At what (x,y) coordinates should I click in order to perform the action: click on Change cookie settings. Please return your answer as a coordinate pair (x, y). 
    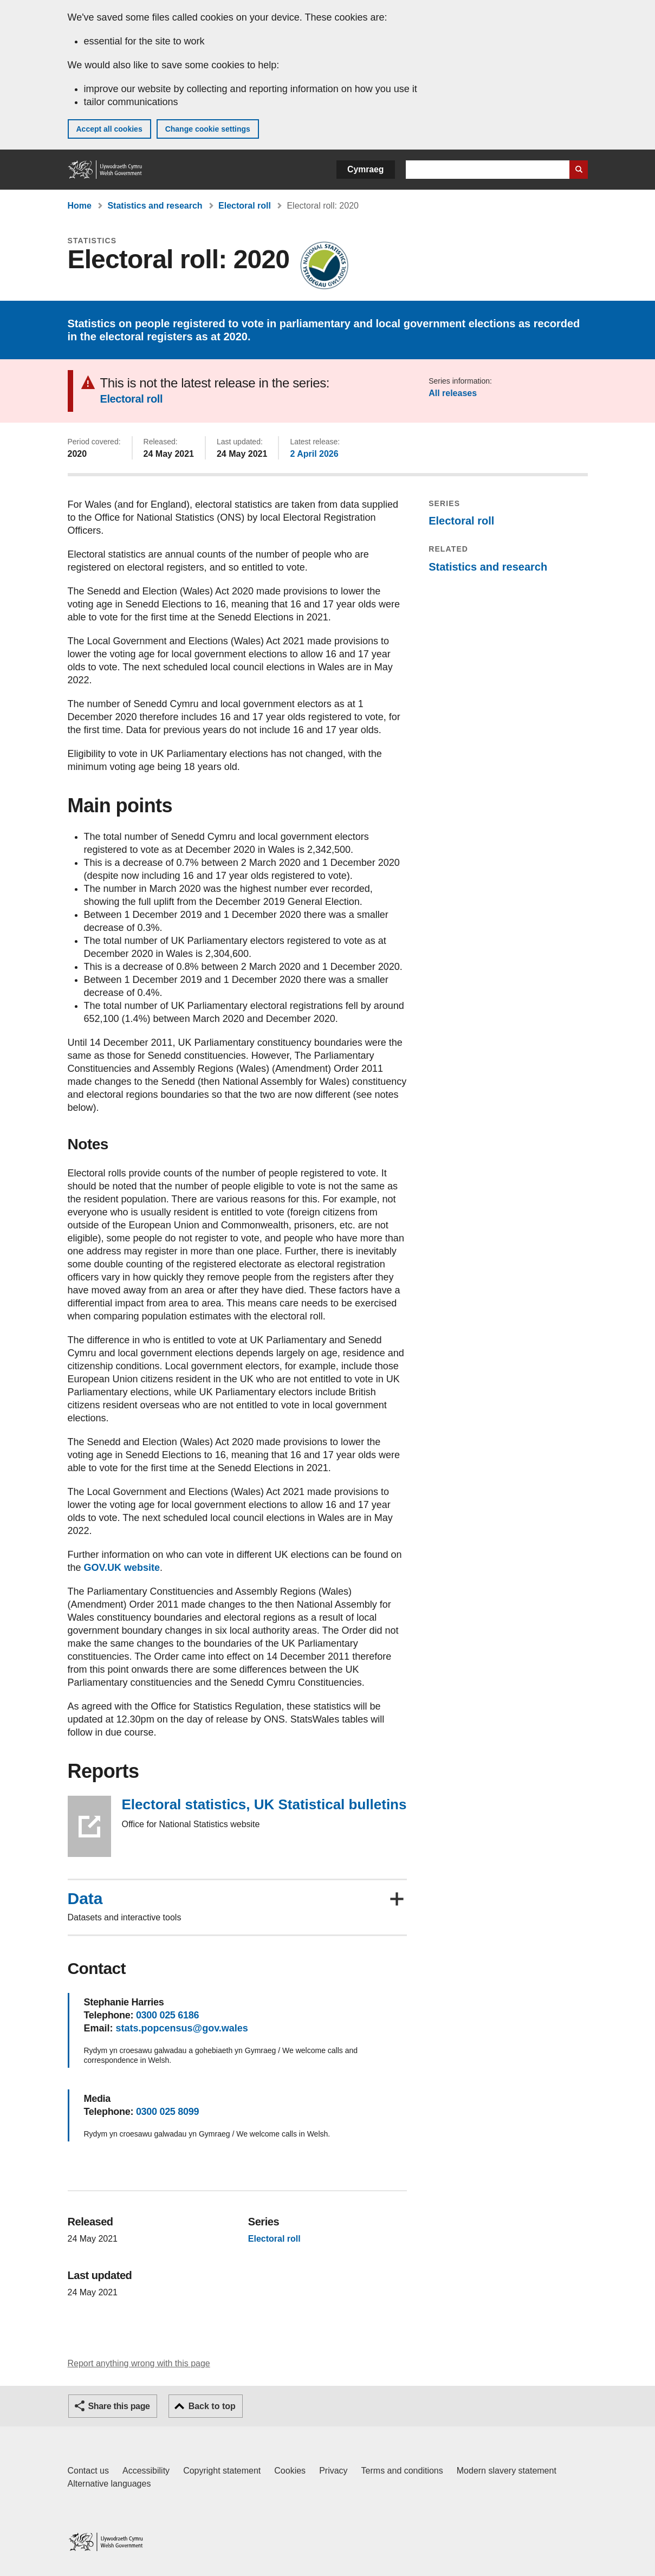
    Looking at the image, I should click on (207, 129).